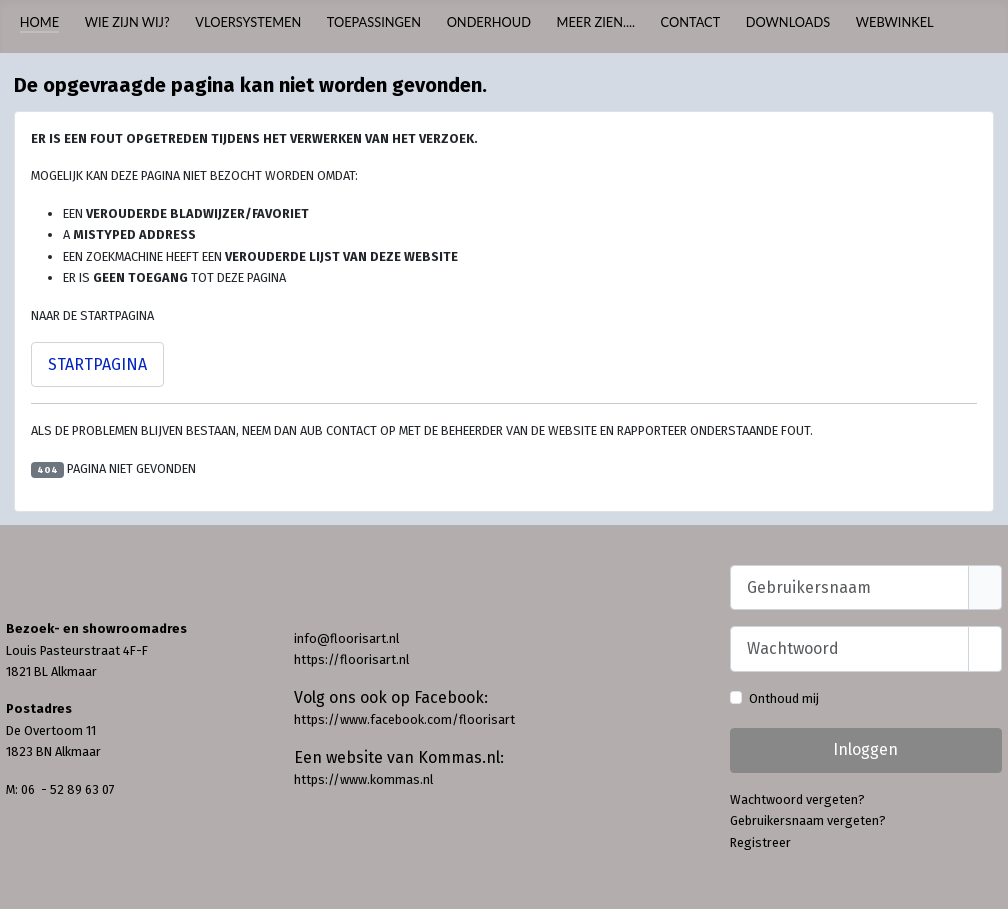  I want to click on Wie zijn wij?, so click(127, 22).